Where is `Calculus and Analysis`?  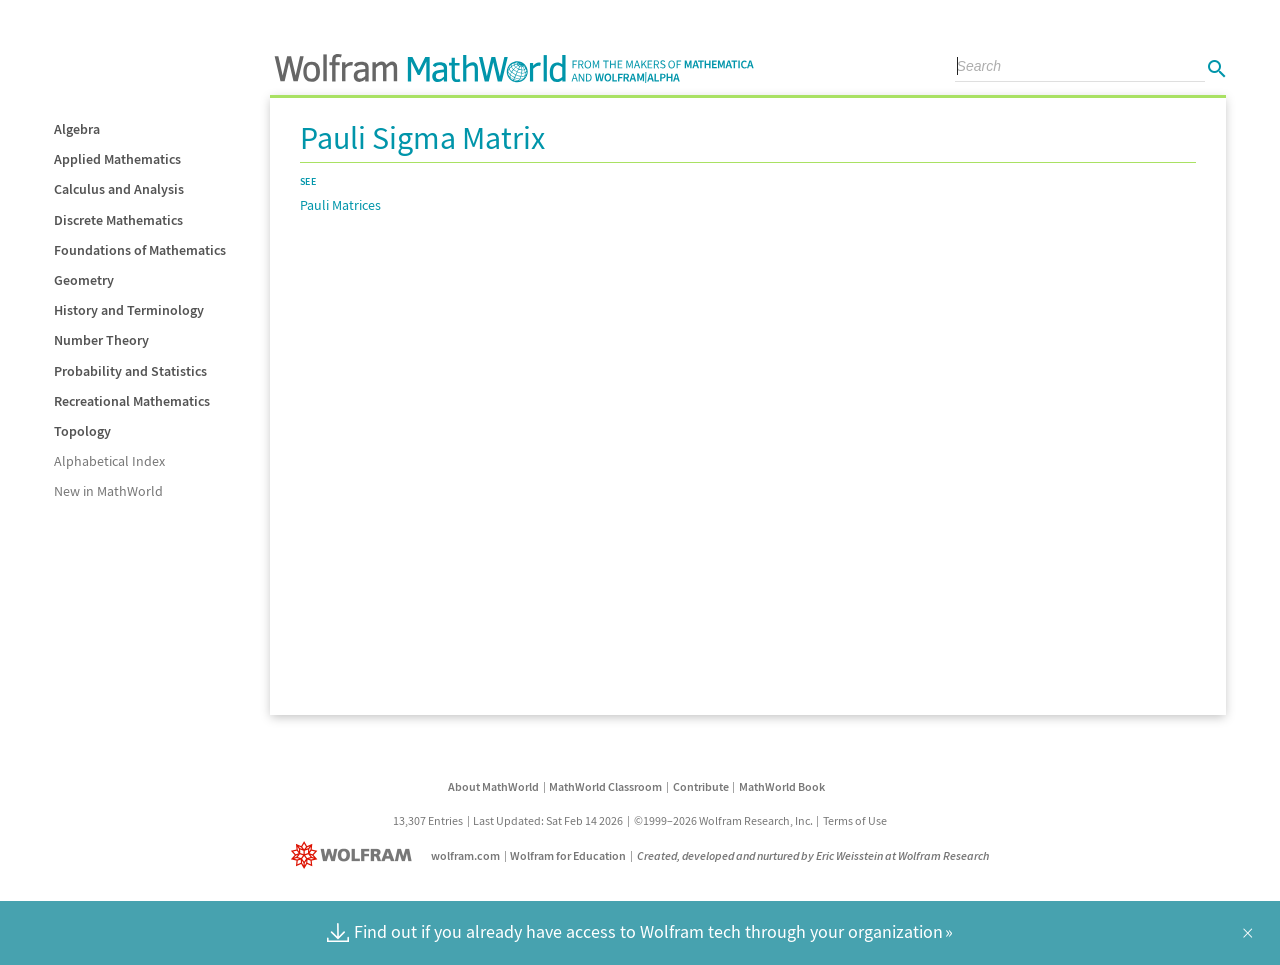
Calculus and Analysis is located at coordinates (119, 189).